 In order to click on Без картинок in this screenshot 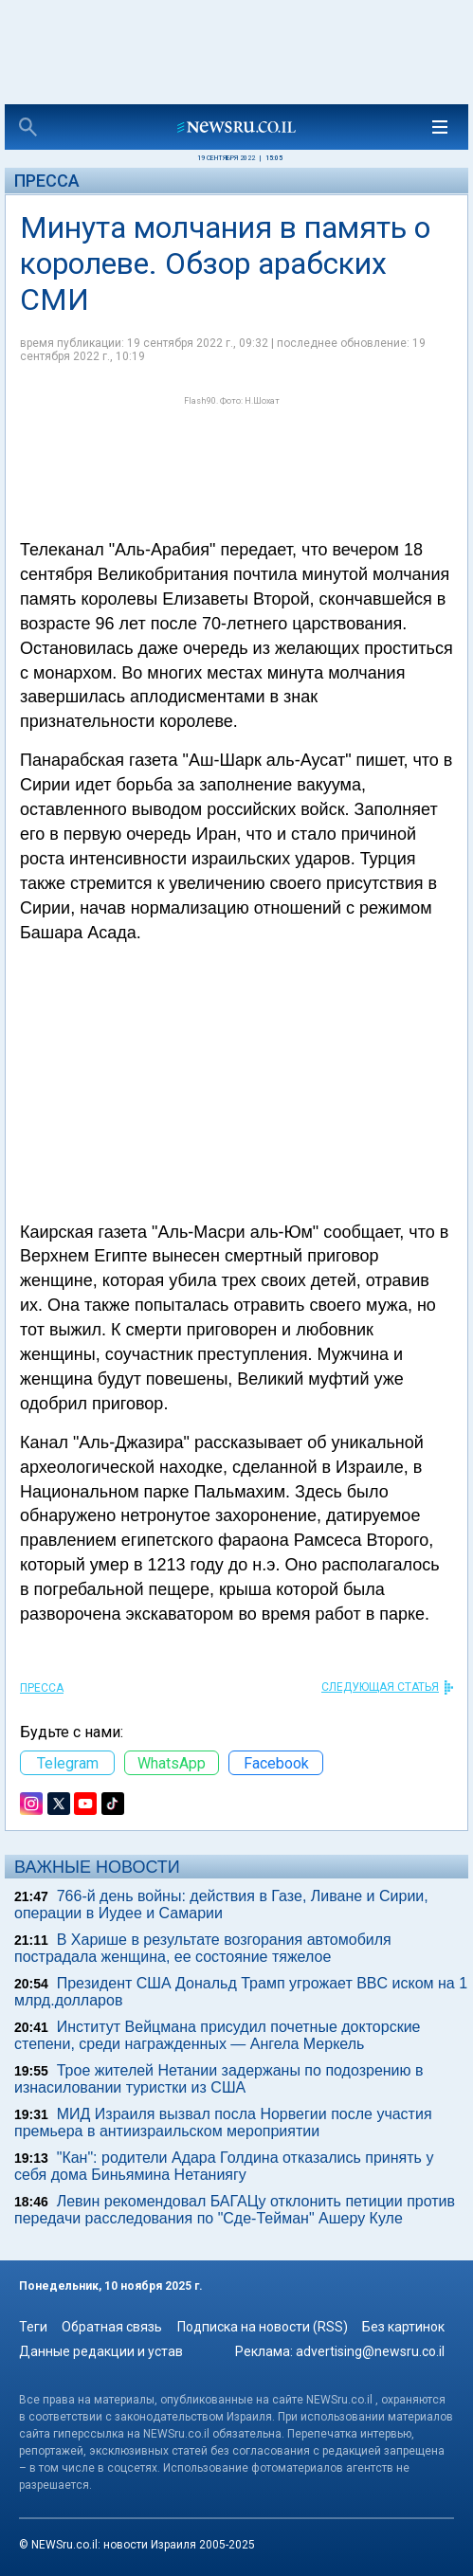, I will do `click(403, 2326)`.